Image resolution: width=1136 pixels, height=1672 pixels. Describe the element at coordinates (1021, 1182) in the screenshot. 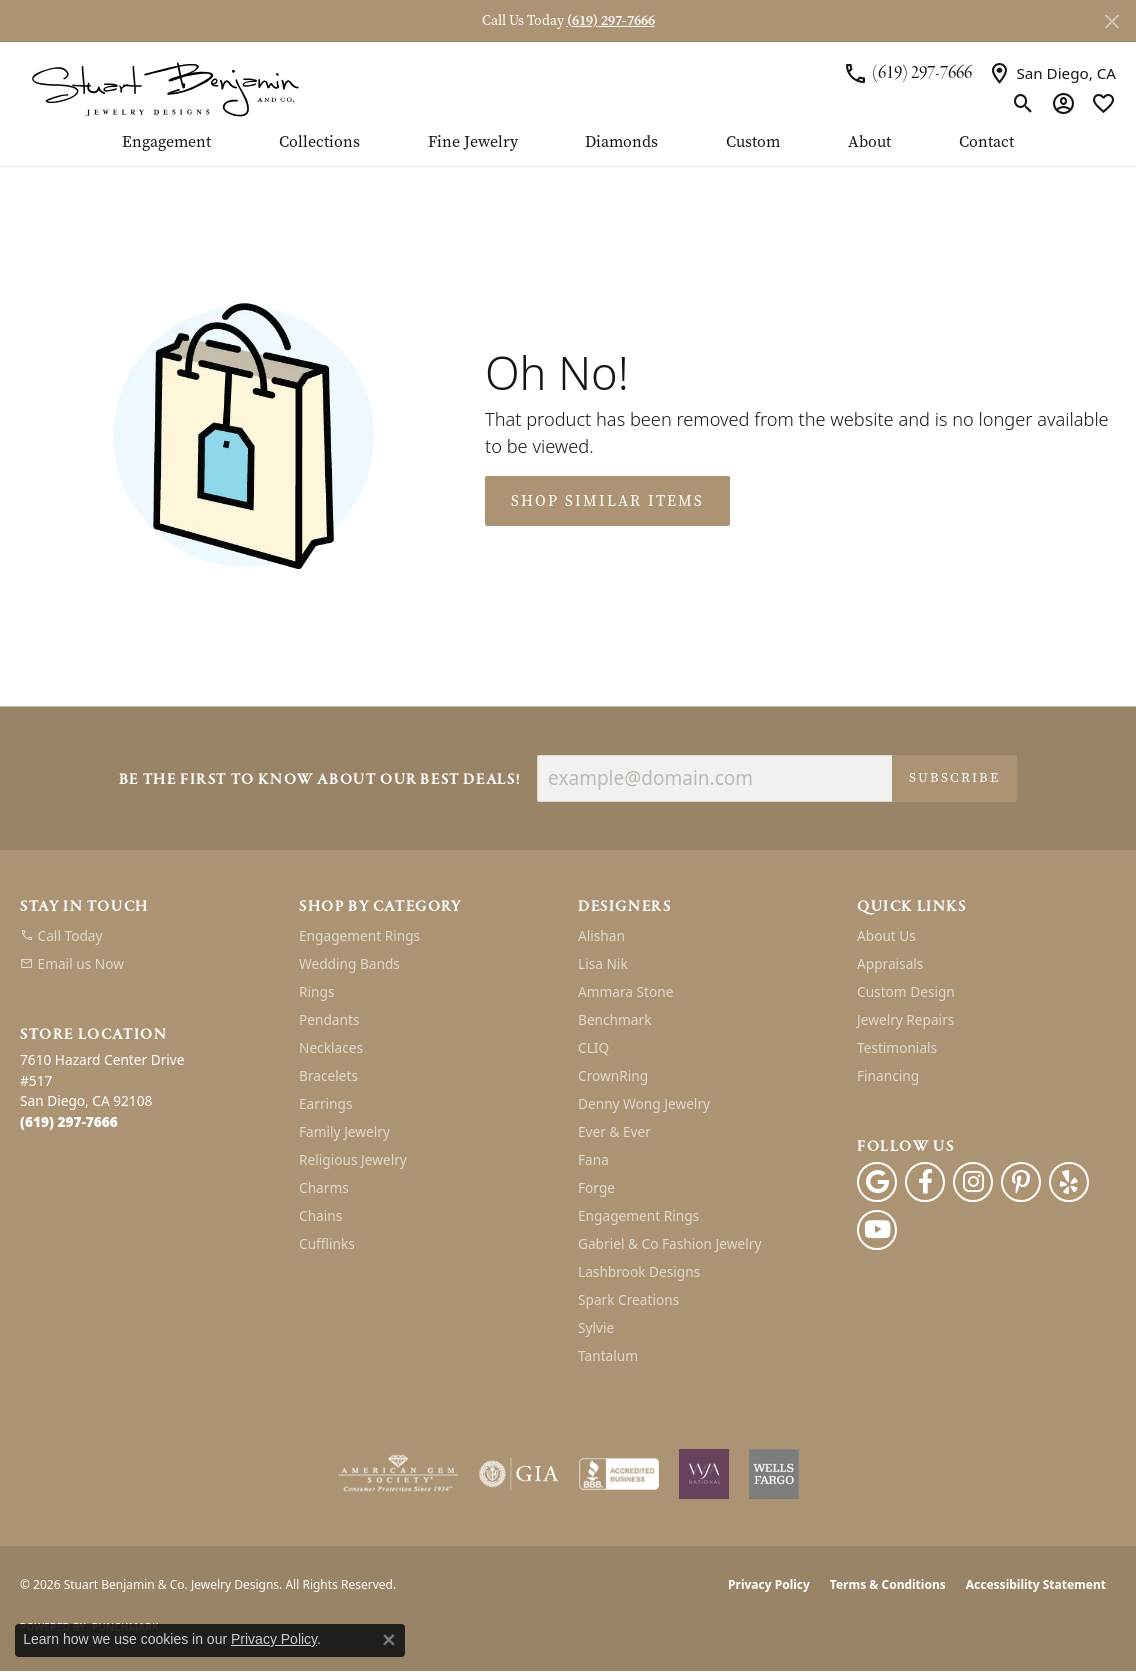

I see `[Pinterest (opens in new tab)]` at that location.